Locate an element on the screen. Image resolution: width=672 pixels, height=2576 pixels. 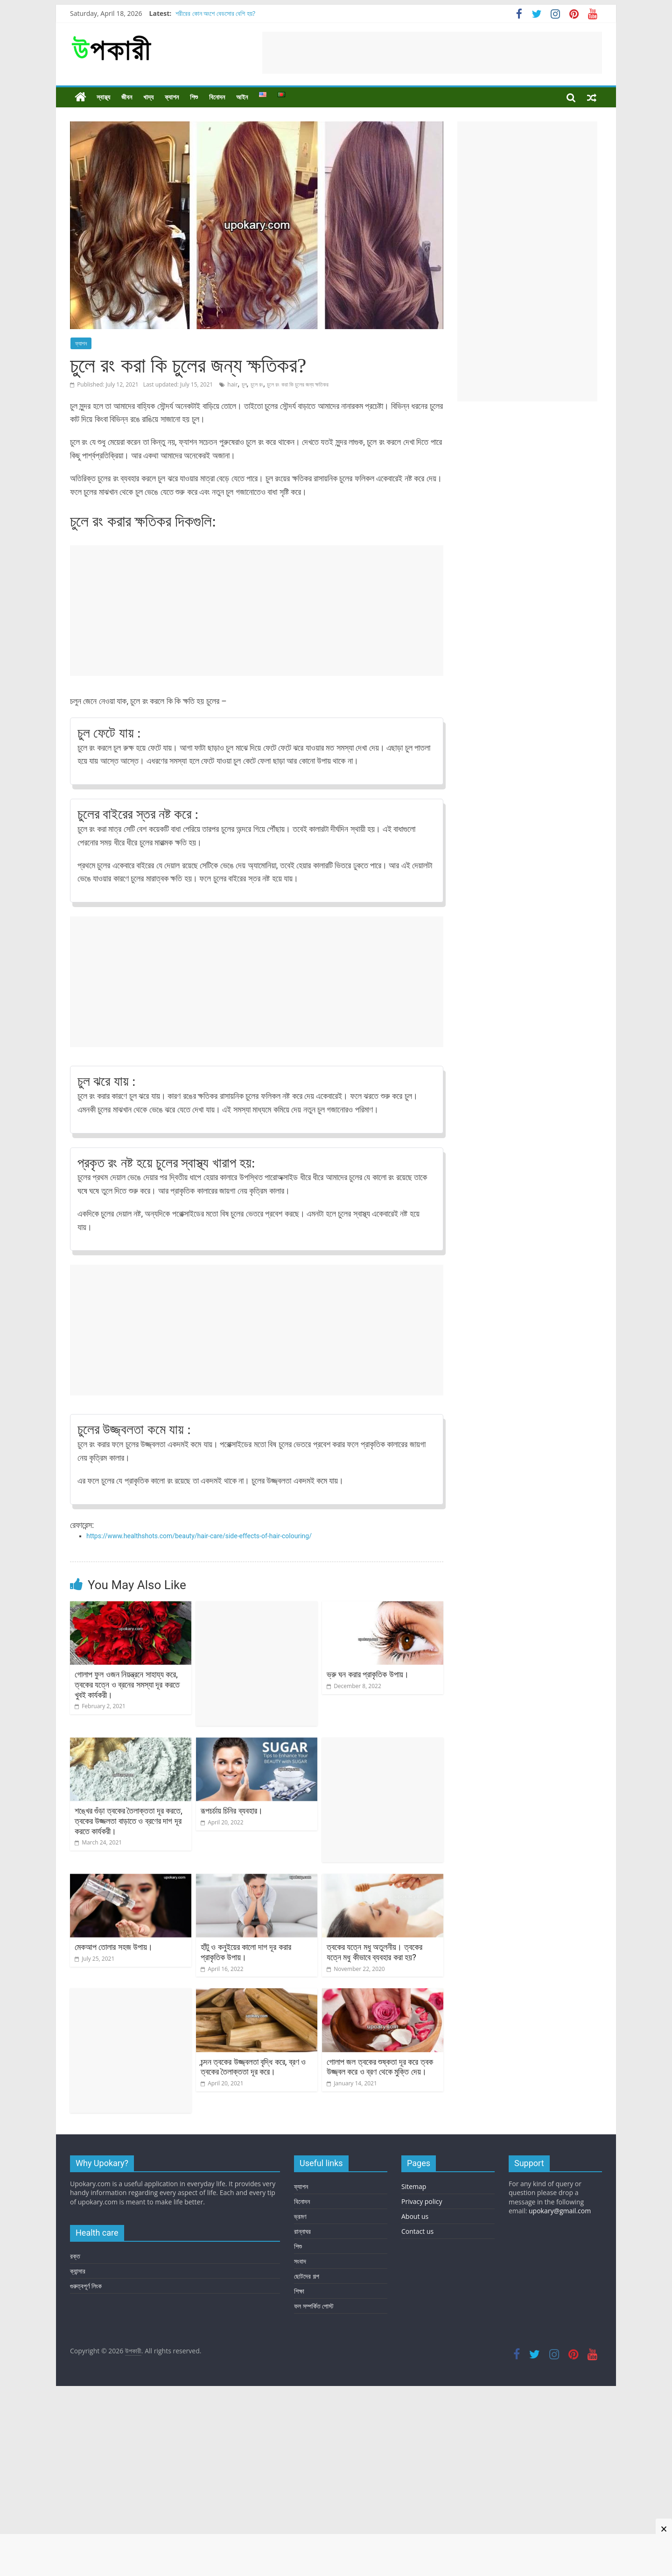
ভ্রমণ is located at coordinates (300, 2216).